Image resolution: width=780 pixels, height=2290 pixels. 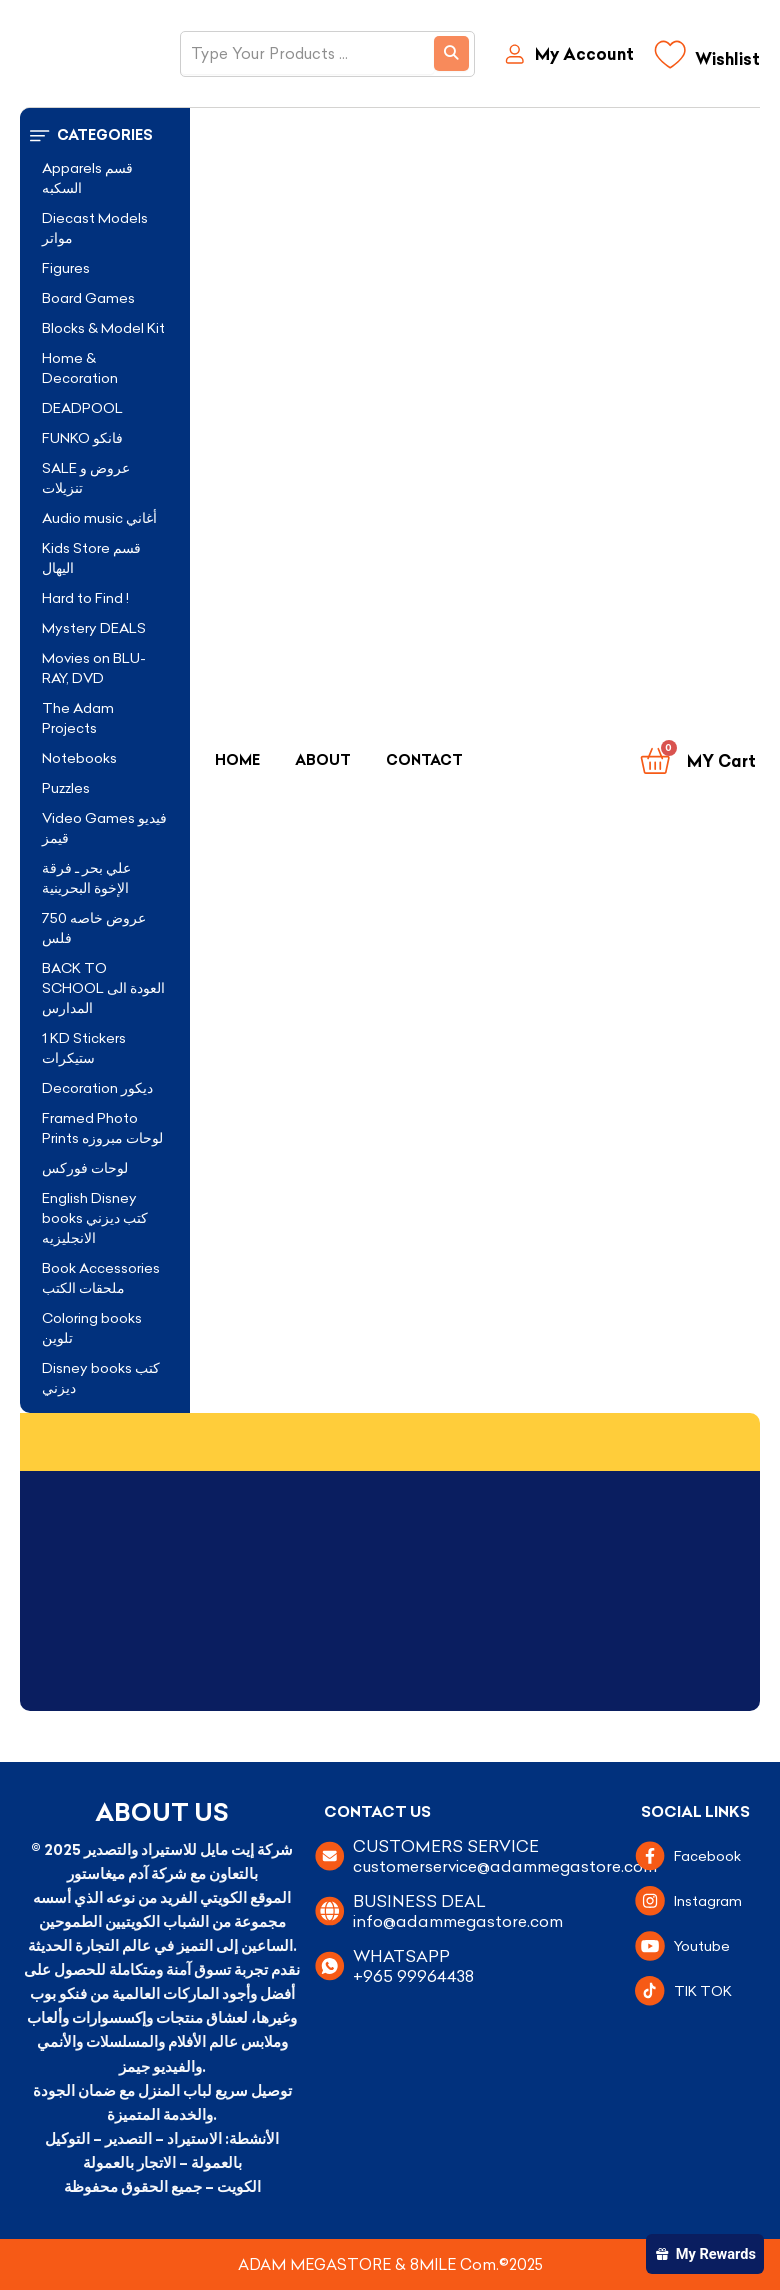 What do you see at coordinates (85, 1168) in the screenshot?
I see `لوحات فوركس` at bounding box center [85, 1168].